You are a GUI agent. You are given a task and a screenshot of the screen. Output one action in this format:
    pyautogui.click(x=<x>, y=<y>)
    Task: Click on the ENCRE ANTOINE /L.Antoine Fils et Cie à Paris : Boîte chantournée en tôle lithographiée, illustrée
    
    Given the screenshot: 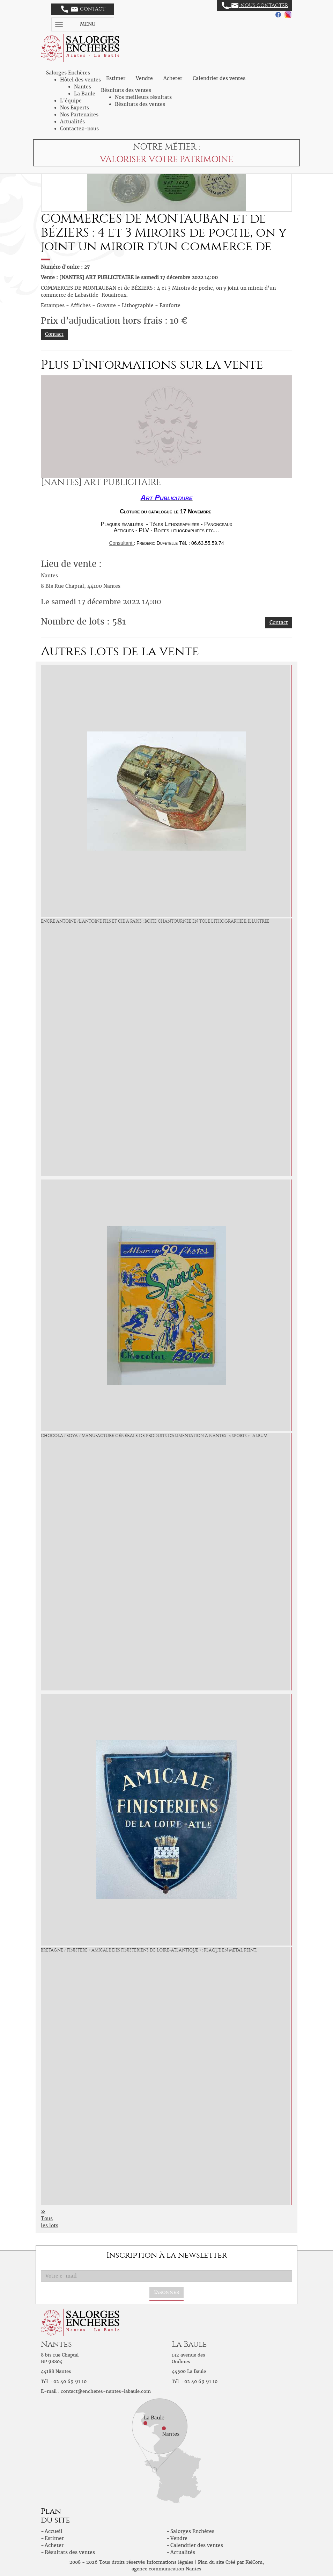 What is the action you would take?
    pyautogui.click(x=155, y=921)
    